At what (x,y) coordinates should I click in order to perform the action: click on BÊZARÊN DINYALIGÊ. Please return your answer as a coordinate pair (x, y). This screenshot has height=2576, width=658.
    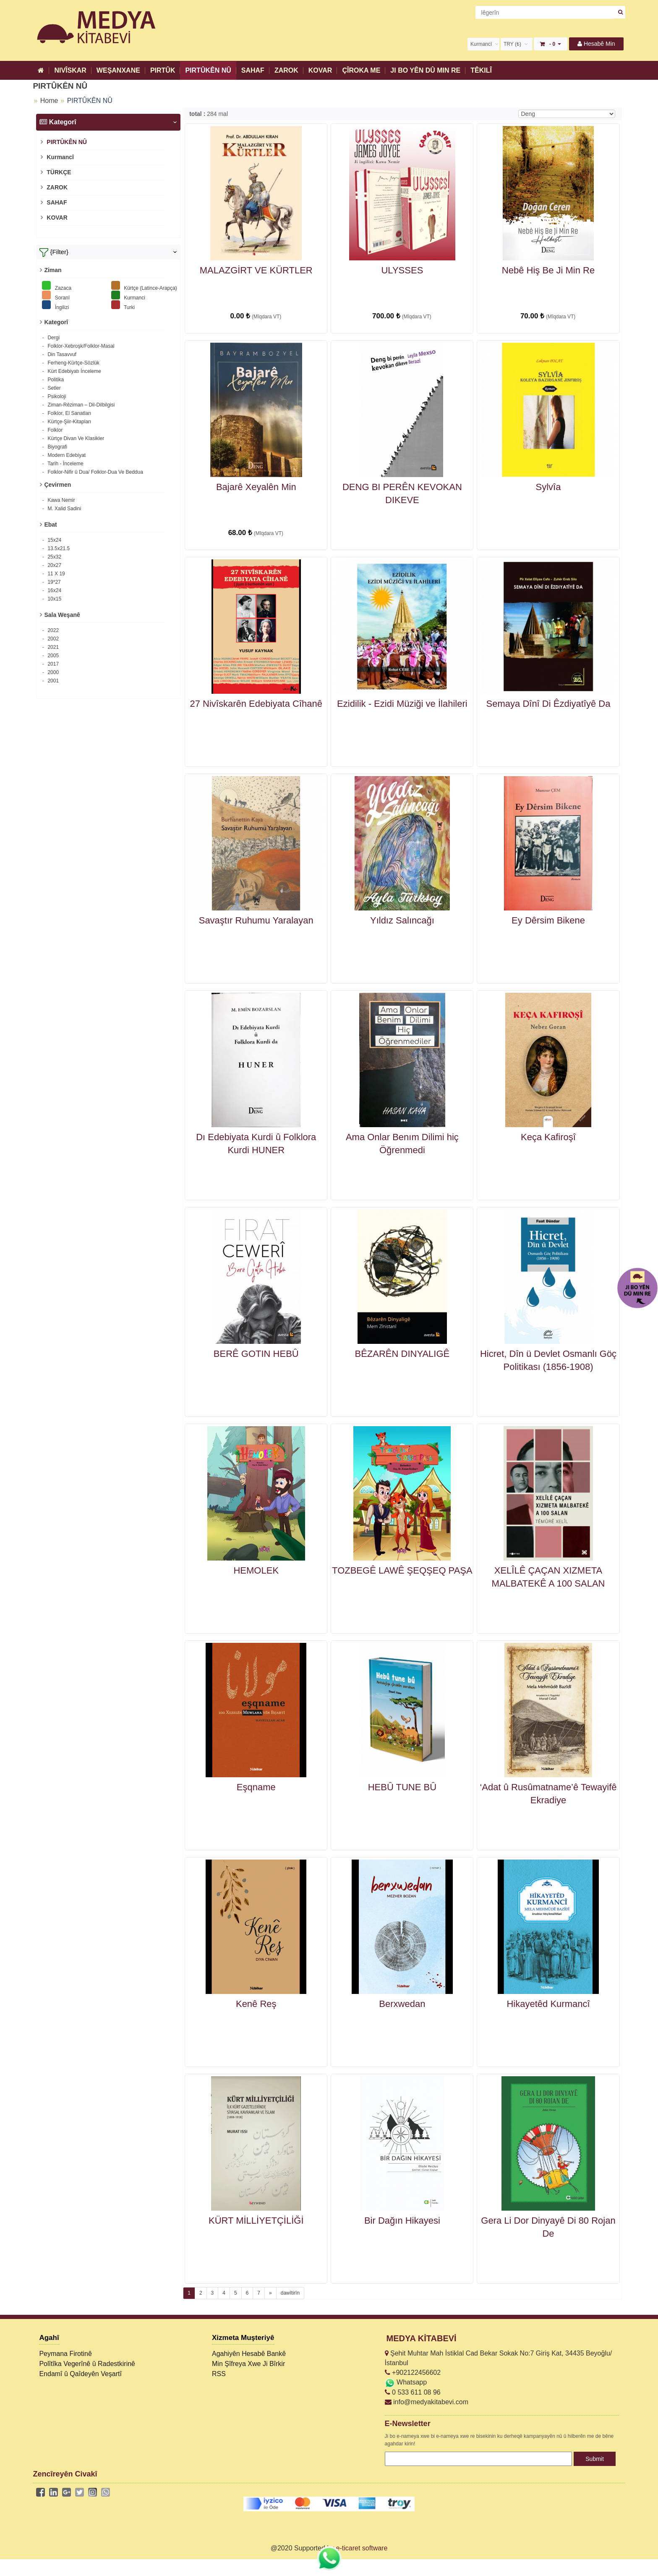
    Looking at the image, I should click on (402, 1353).